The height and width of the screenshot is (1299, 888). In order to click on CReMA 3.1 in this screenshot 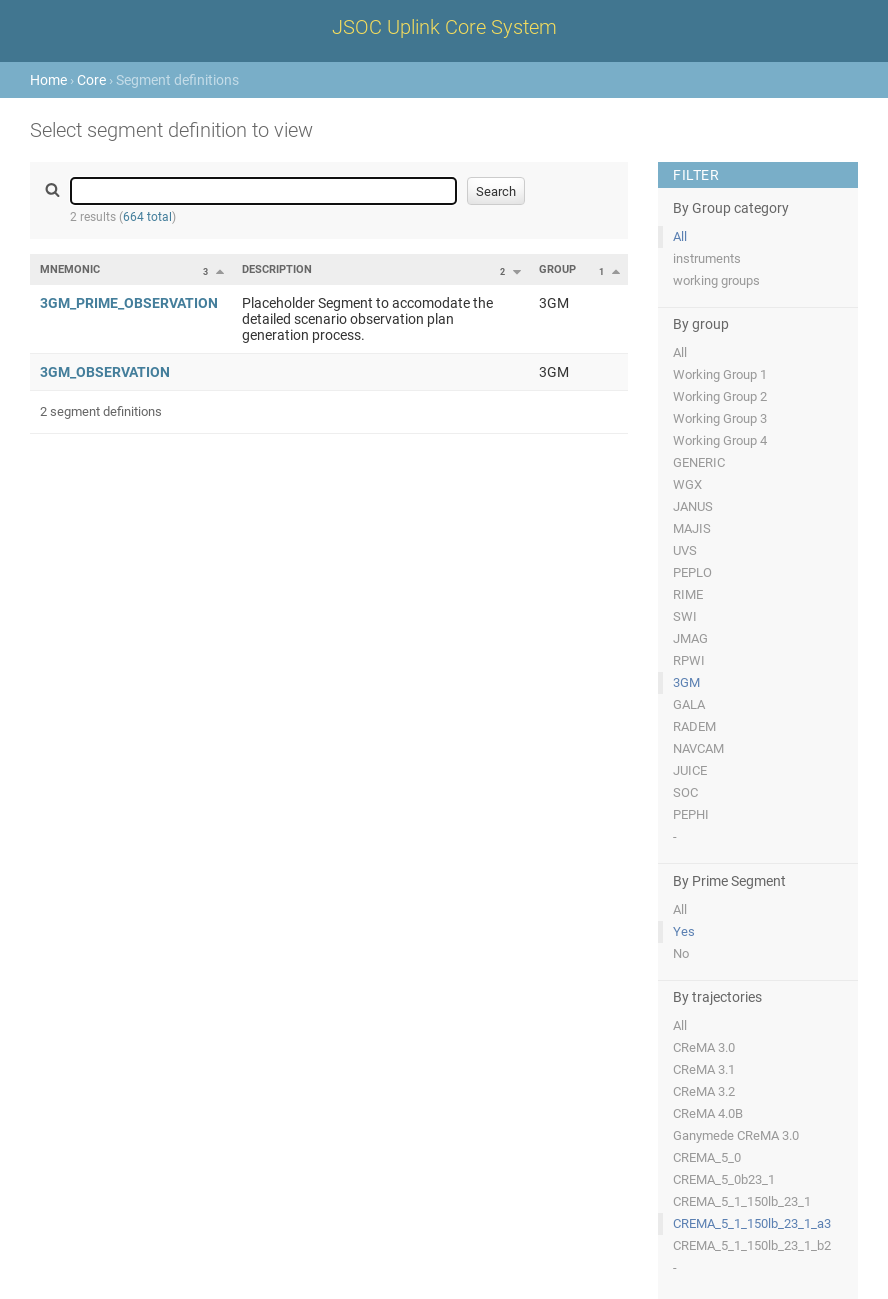, I will do `click(704, 1069)`.